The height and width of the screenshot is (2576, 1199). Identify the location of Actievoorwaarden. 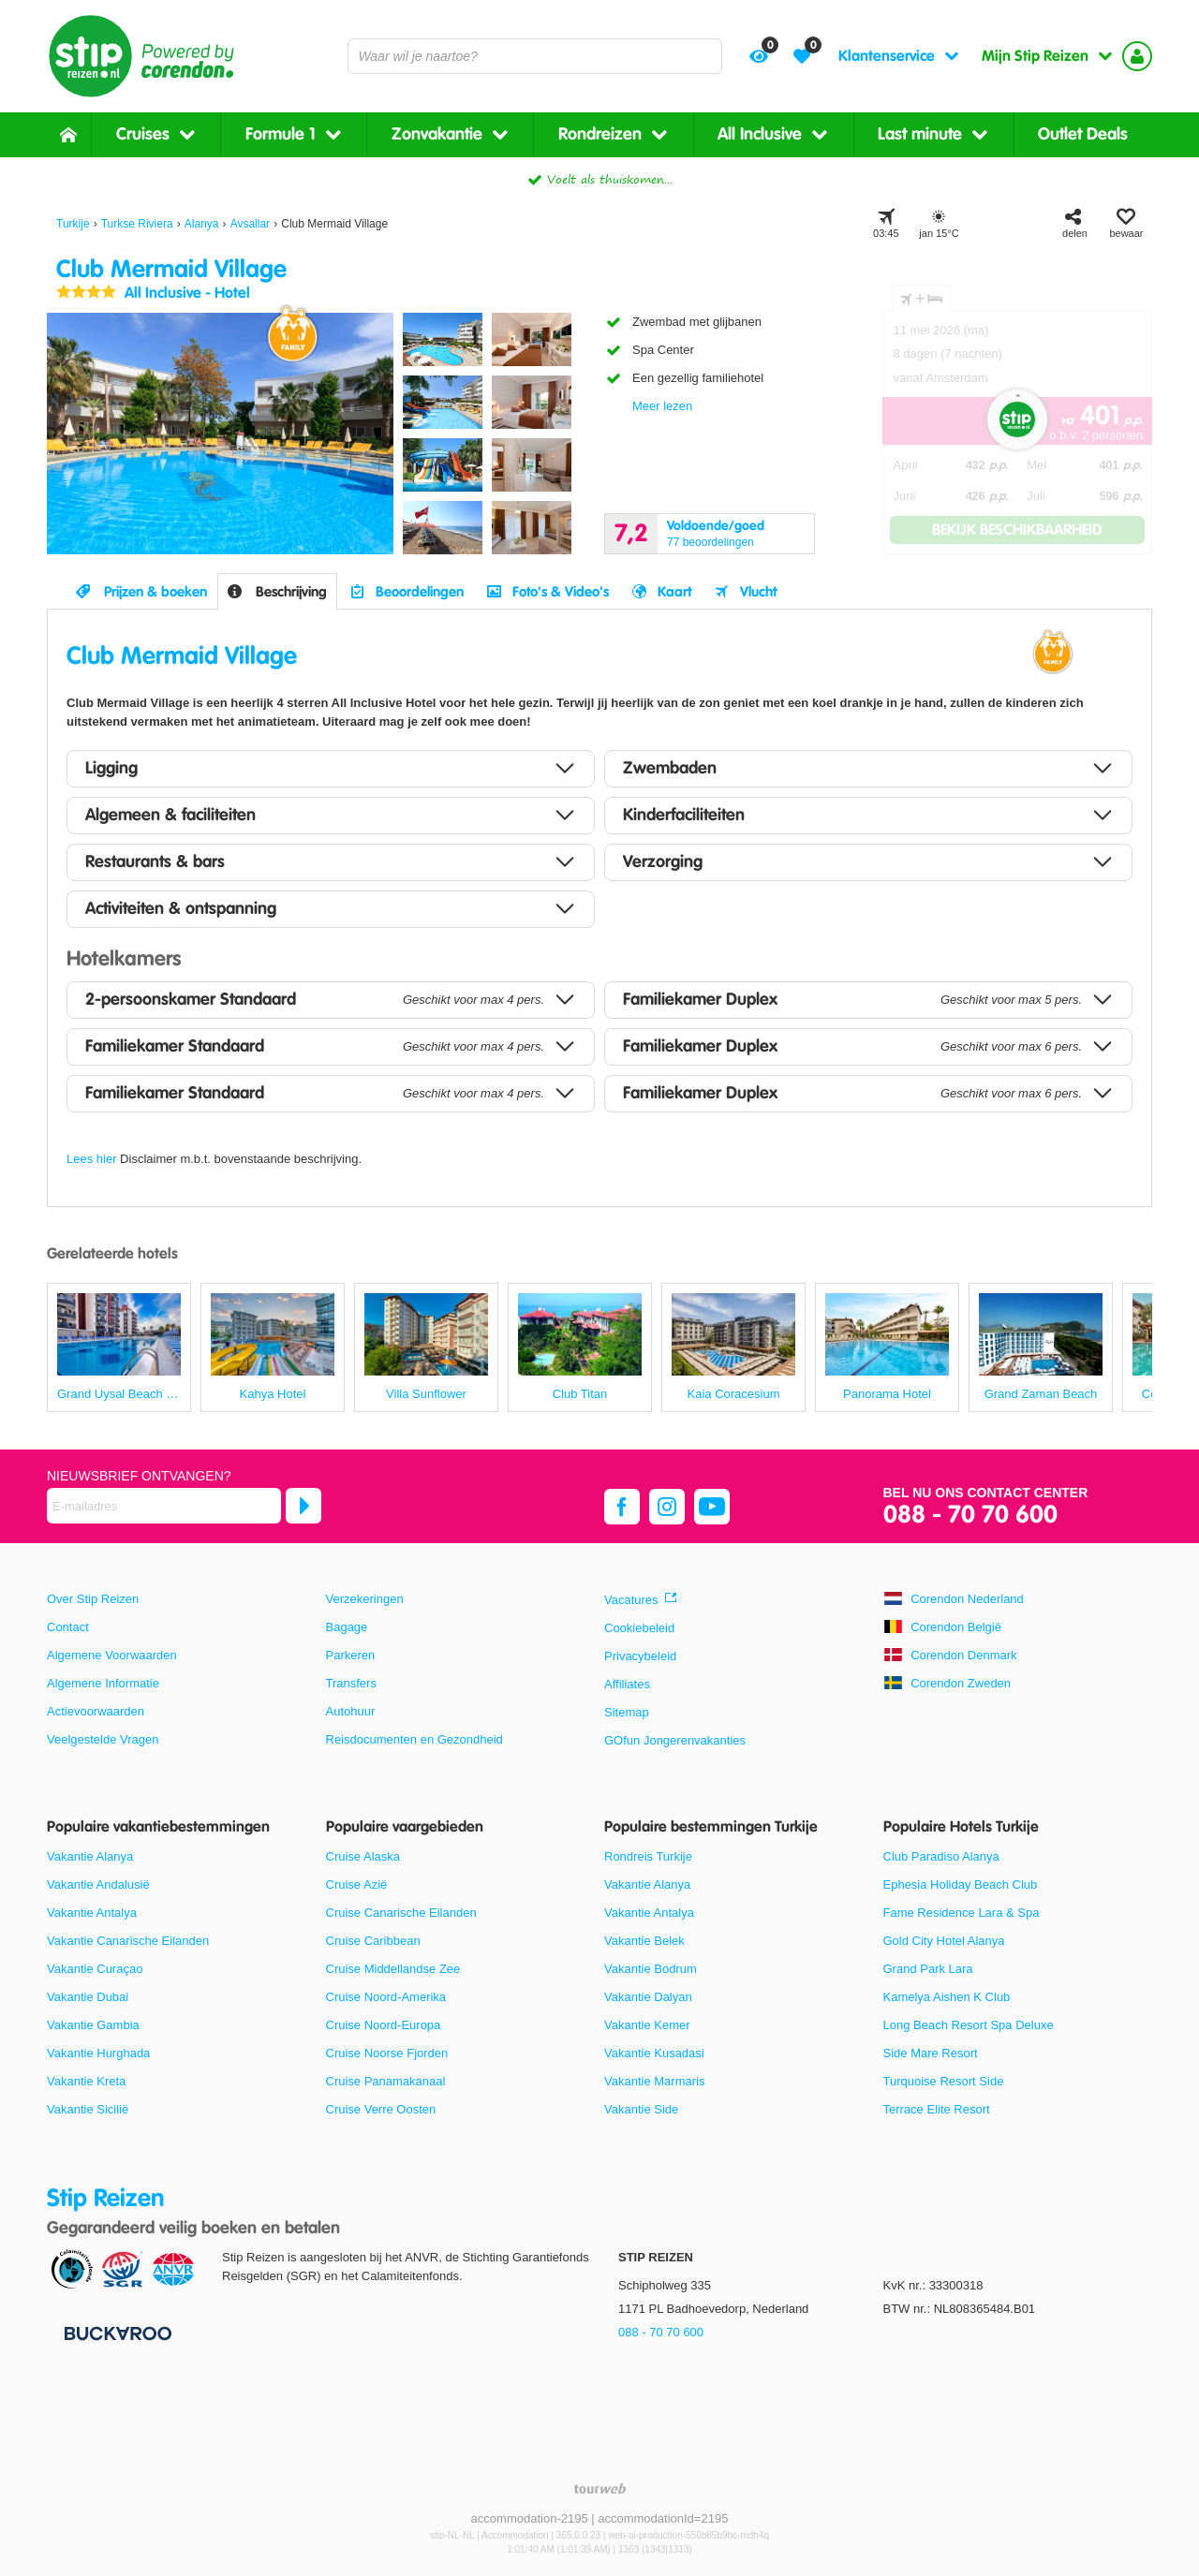
(95, 1711).